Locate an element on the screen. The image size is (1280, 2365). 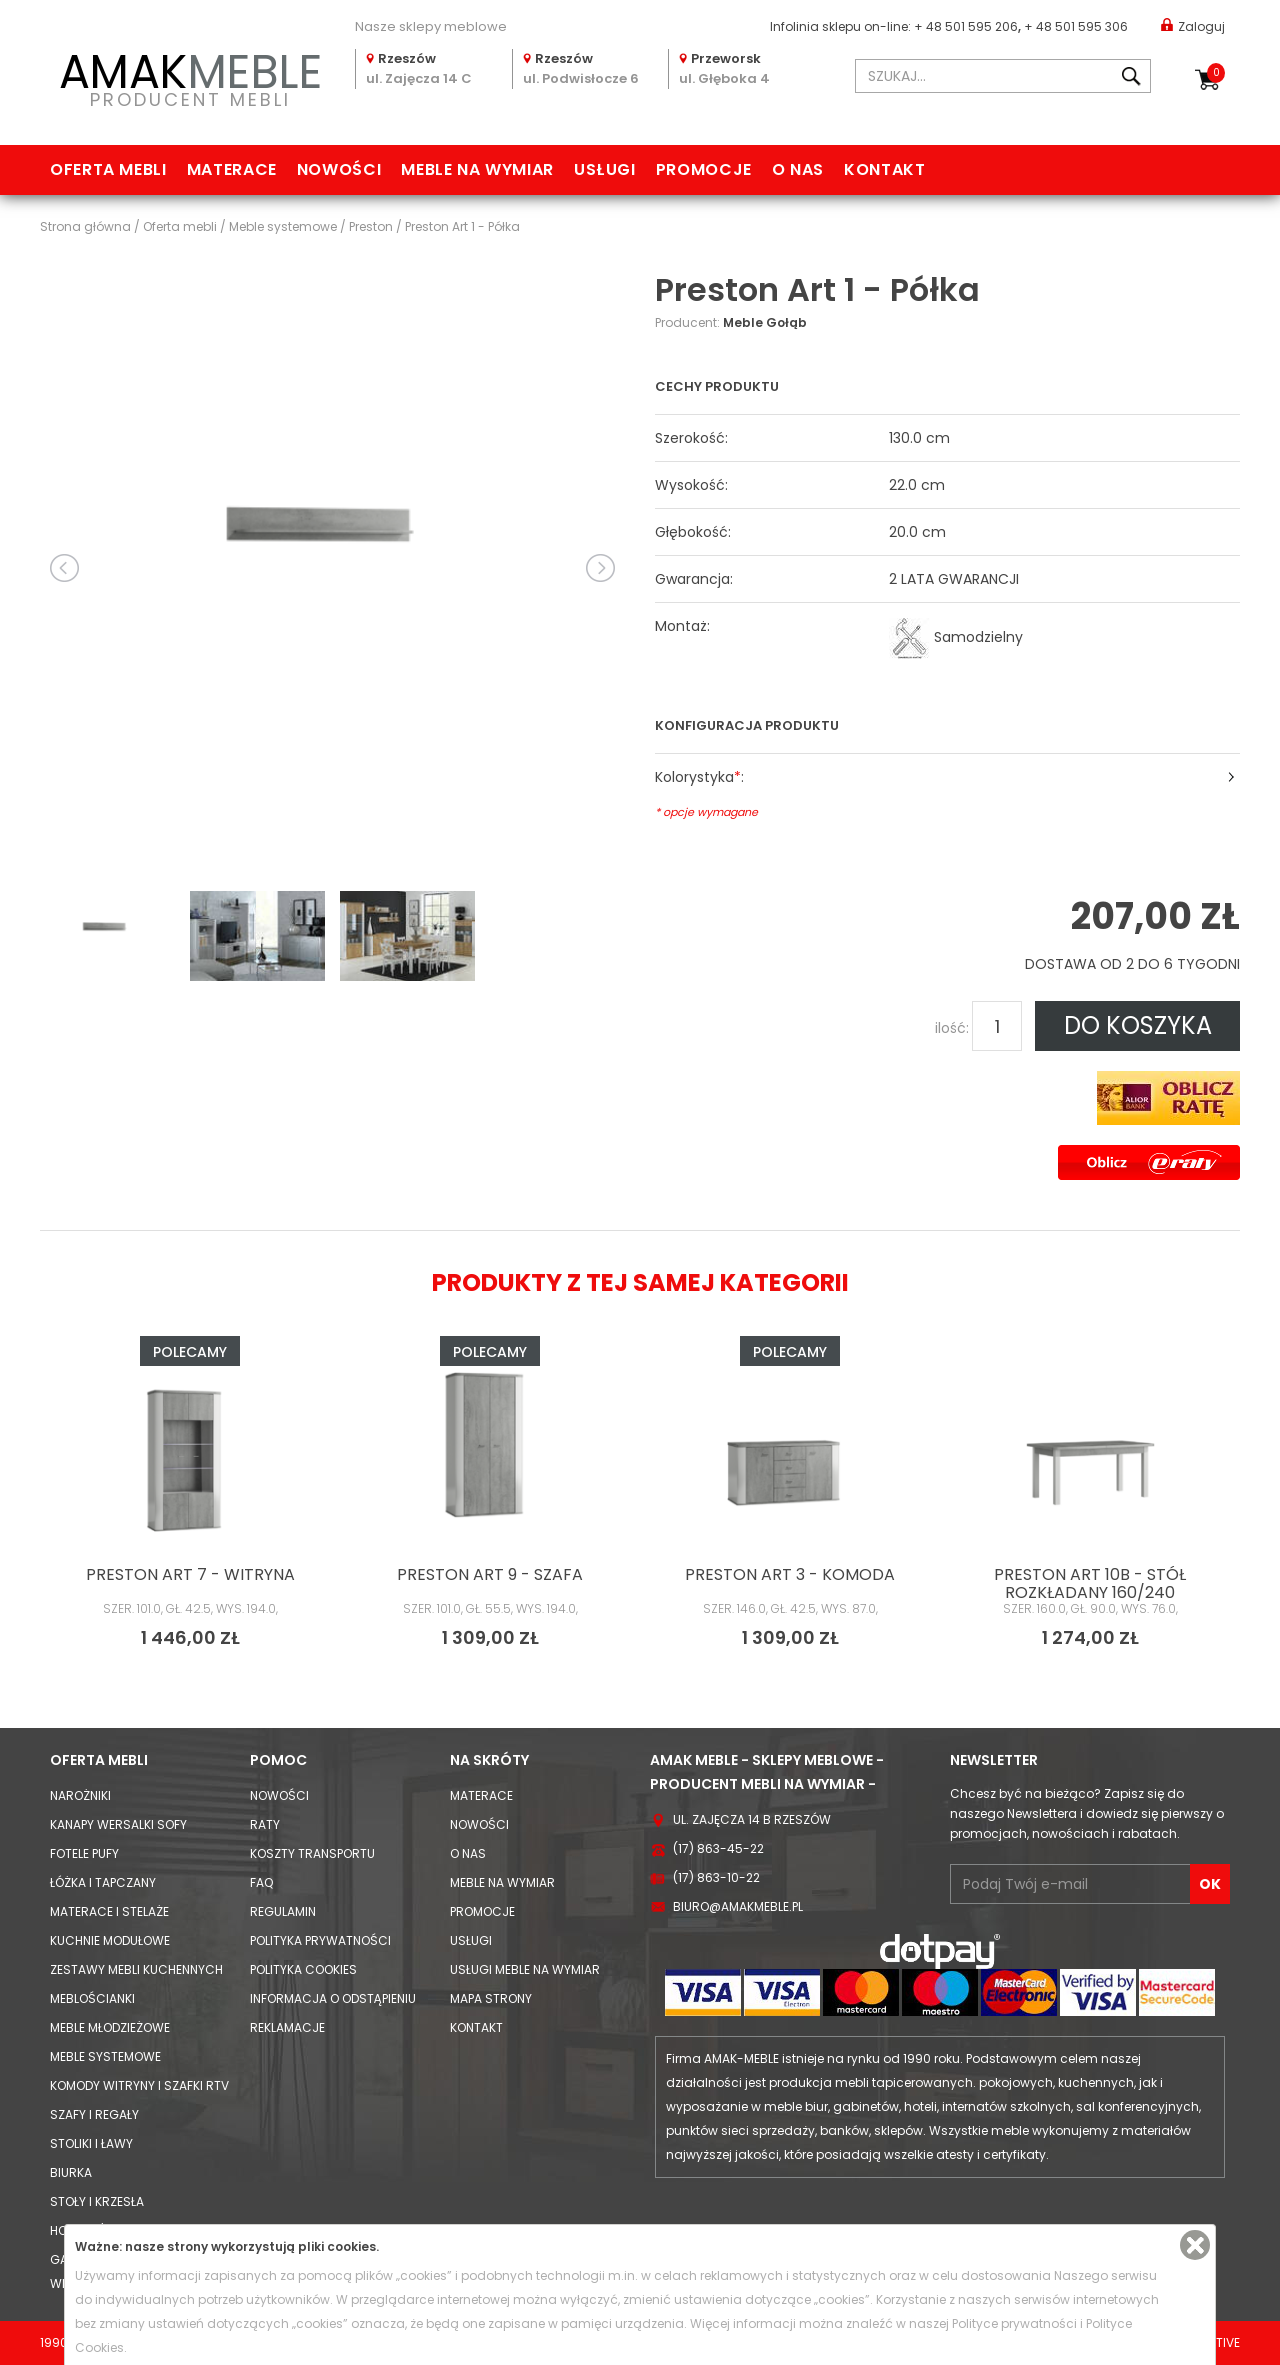
+ 48 501 595 306 is located at coordinates (1076, 26).